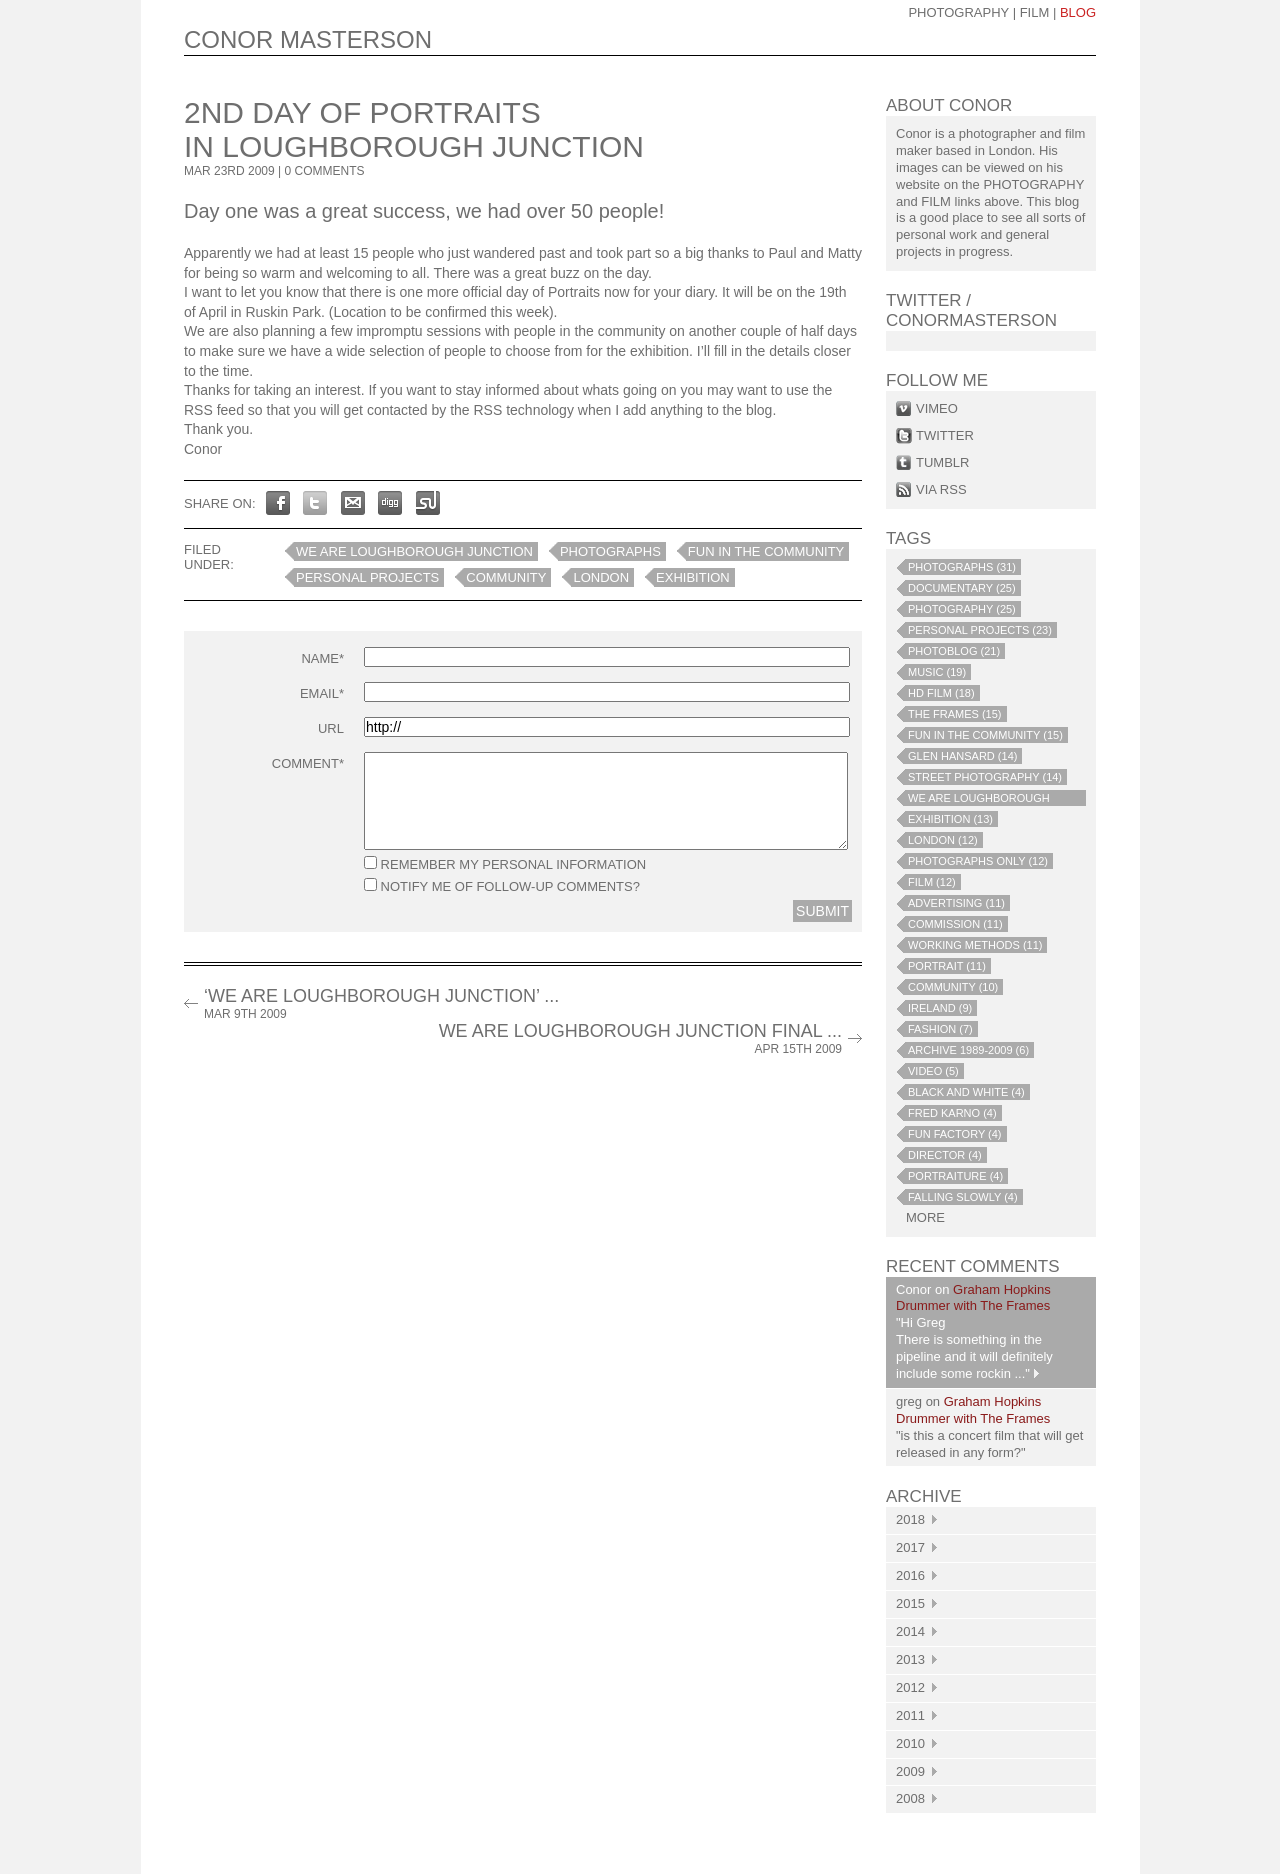 This screenshot has width=1280, height=1874. What do you see at coordinates (973, 1298) in the screenshot?
I see `Graham Hopkins Drummer with The Frames` at bounding box center [973, 1298].